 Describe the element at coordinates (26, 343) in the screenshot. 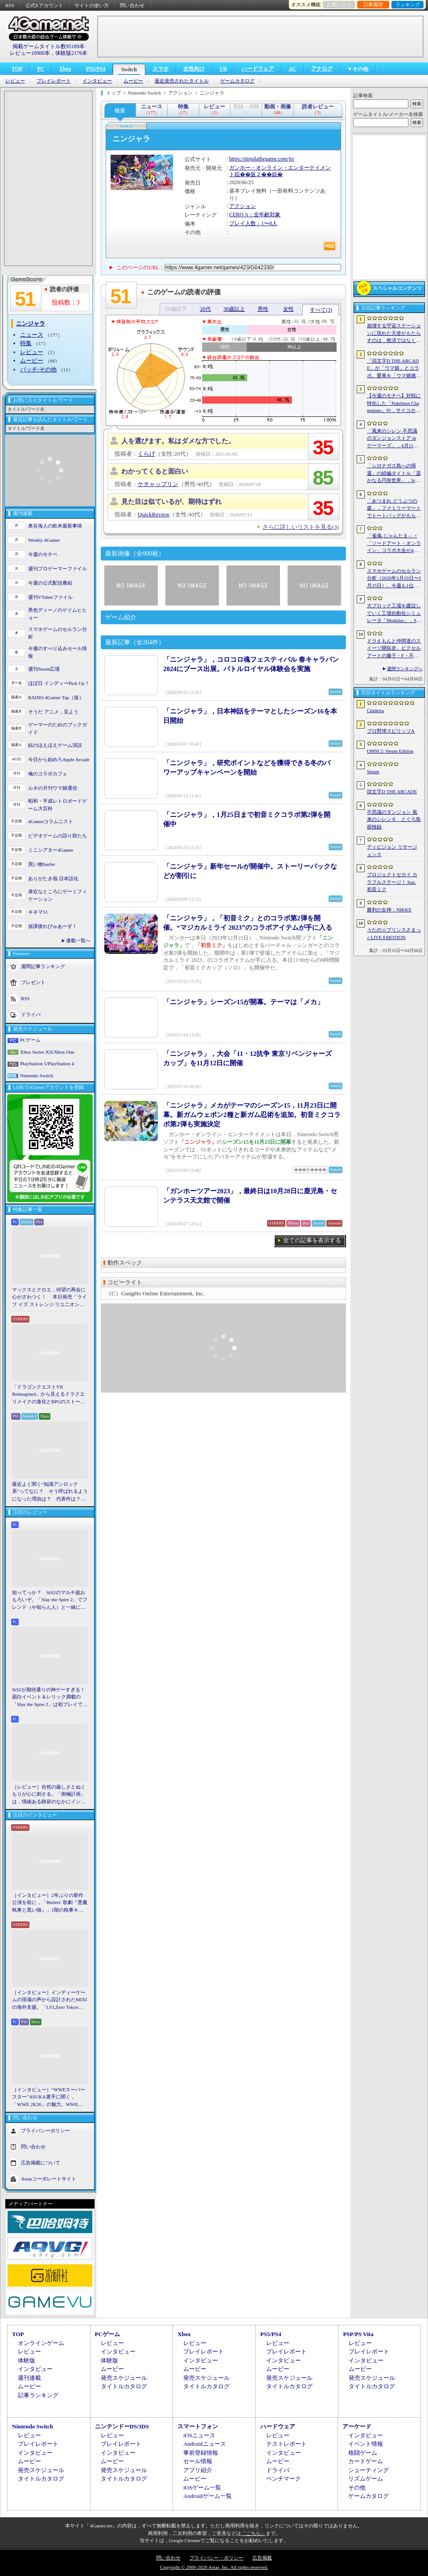

I see `特集` at that location.